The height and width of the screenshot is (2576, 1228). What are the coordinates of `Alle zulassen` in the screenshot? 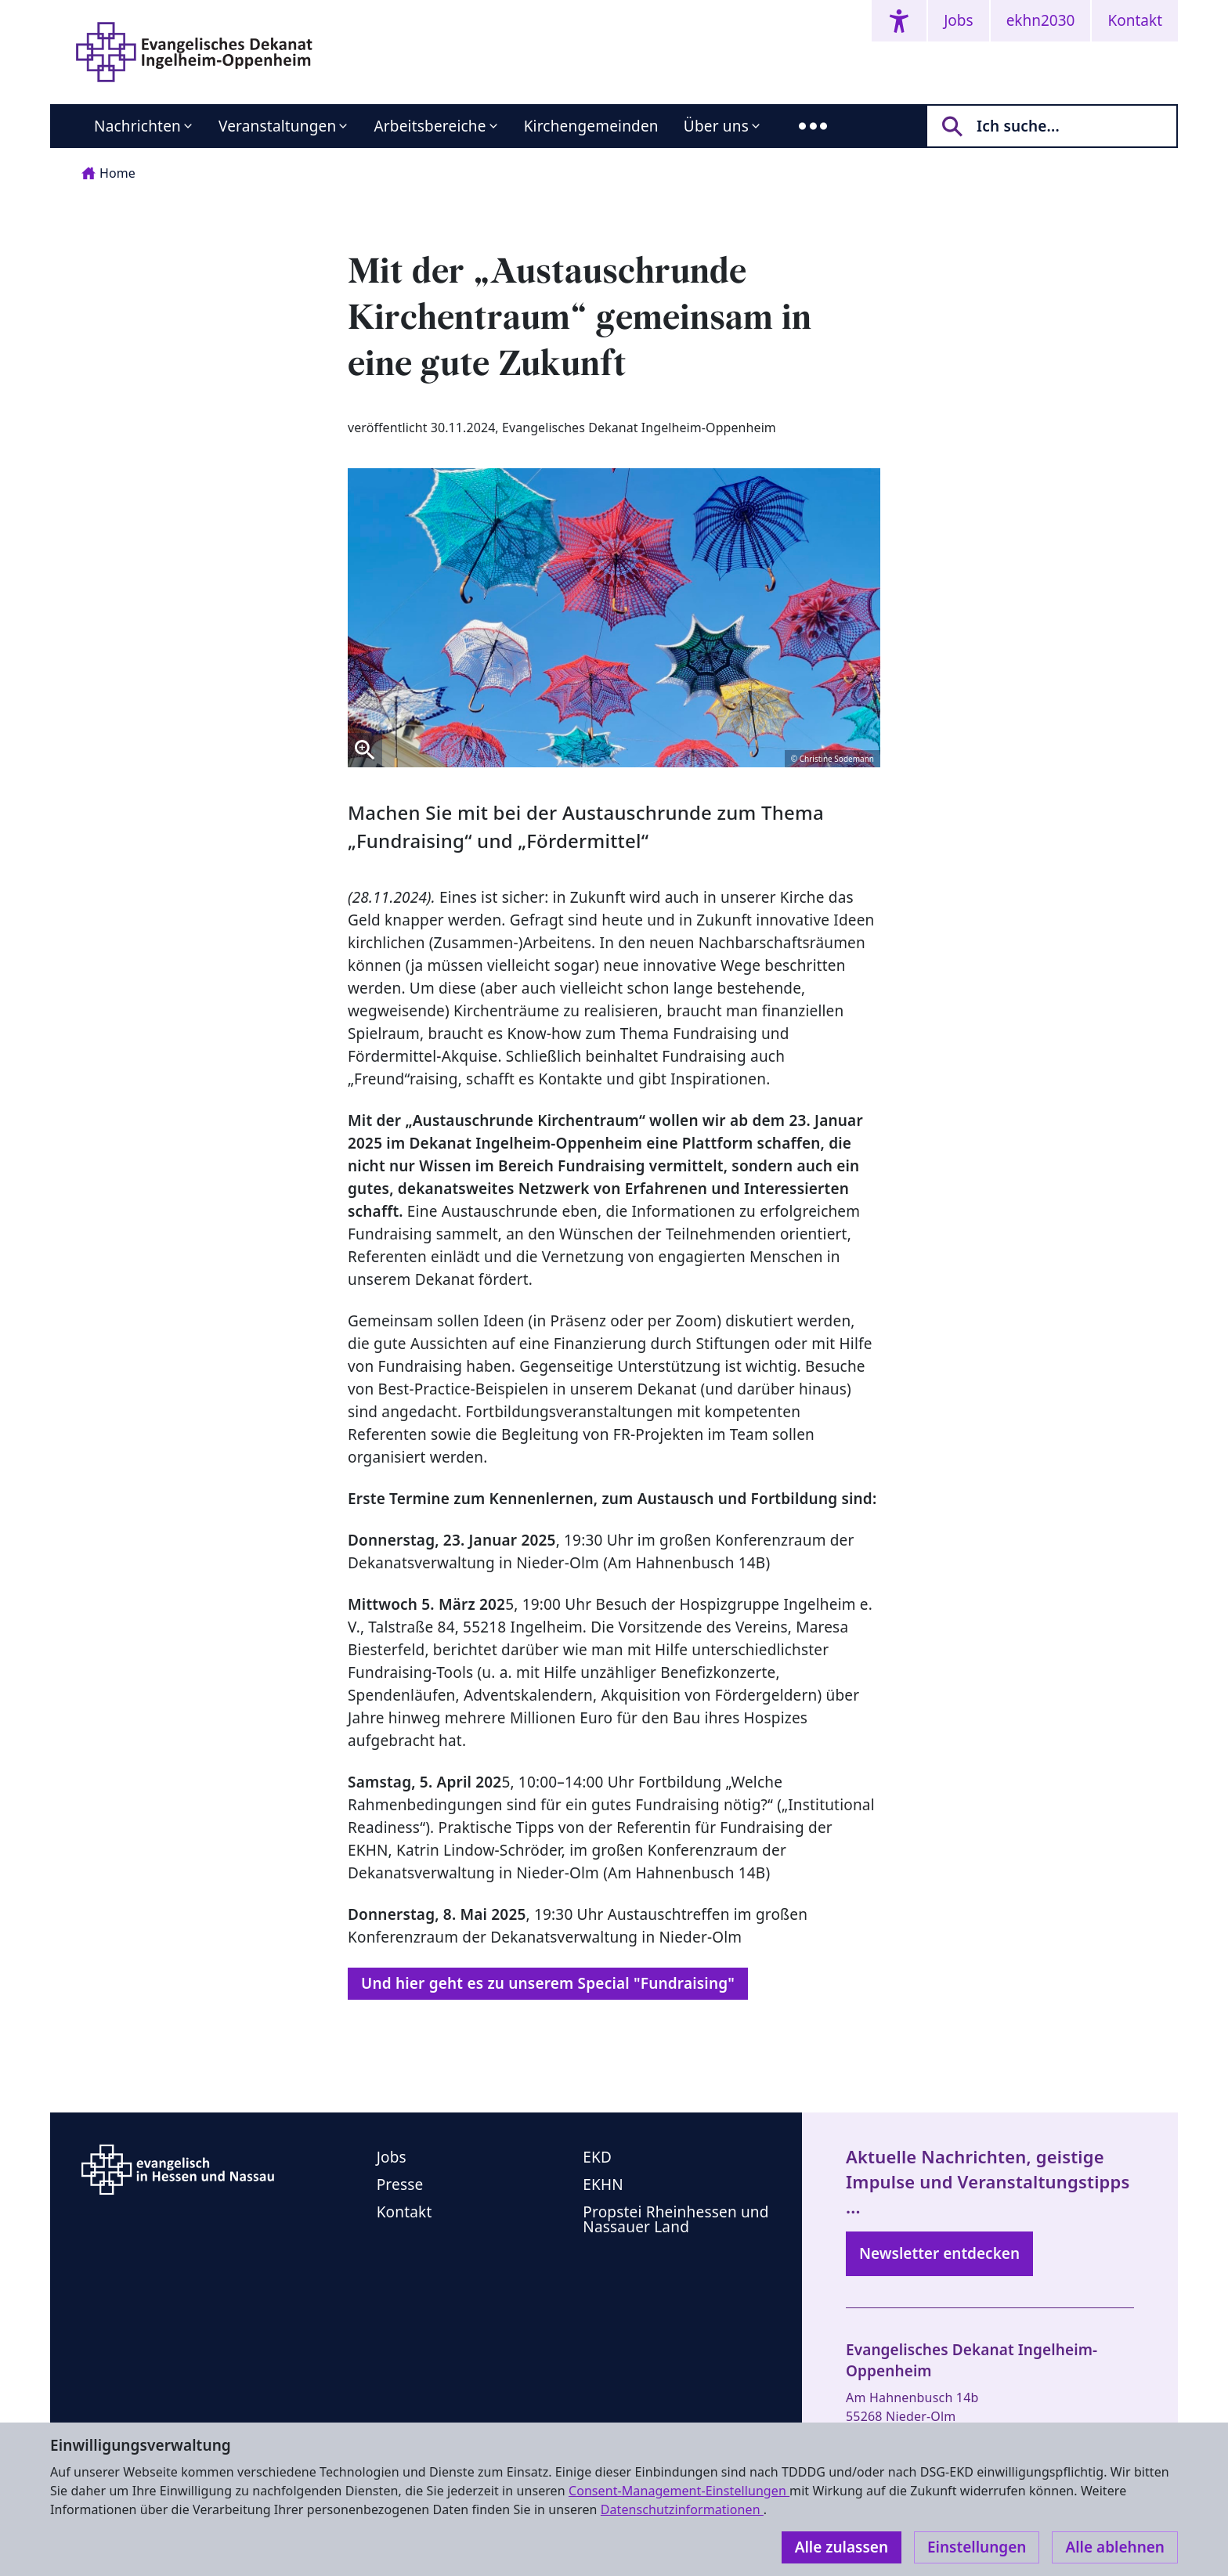 It's located at (841, 2547).